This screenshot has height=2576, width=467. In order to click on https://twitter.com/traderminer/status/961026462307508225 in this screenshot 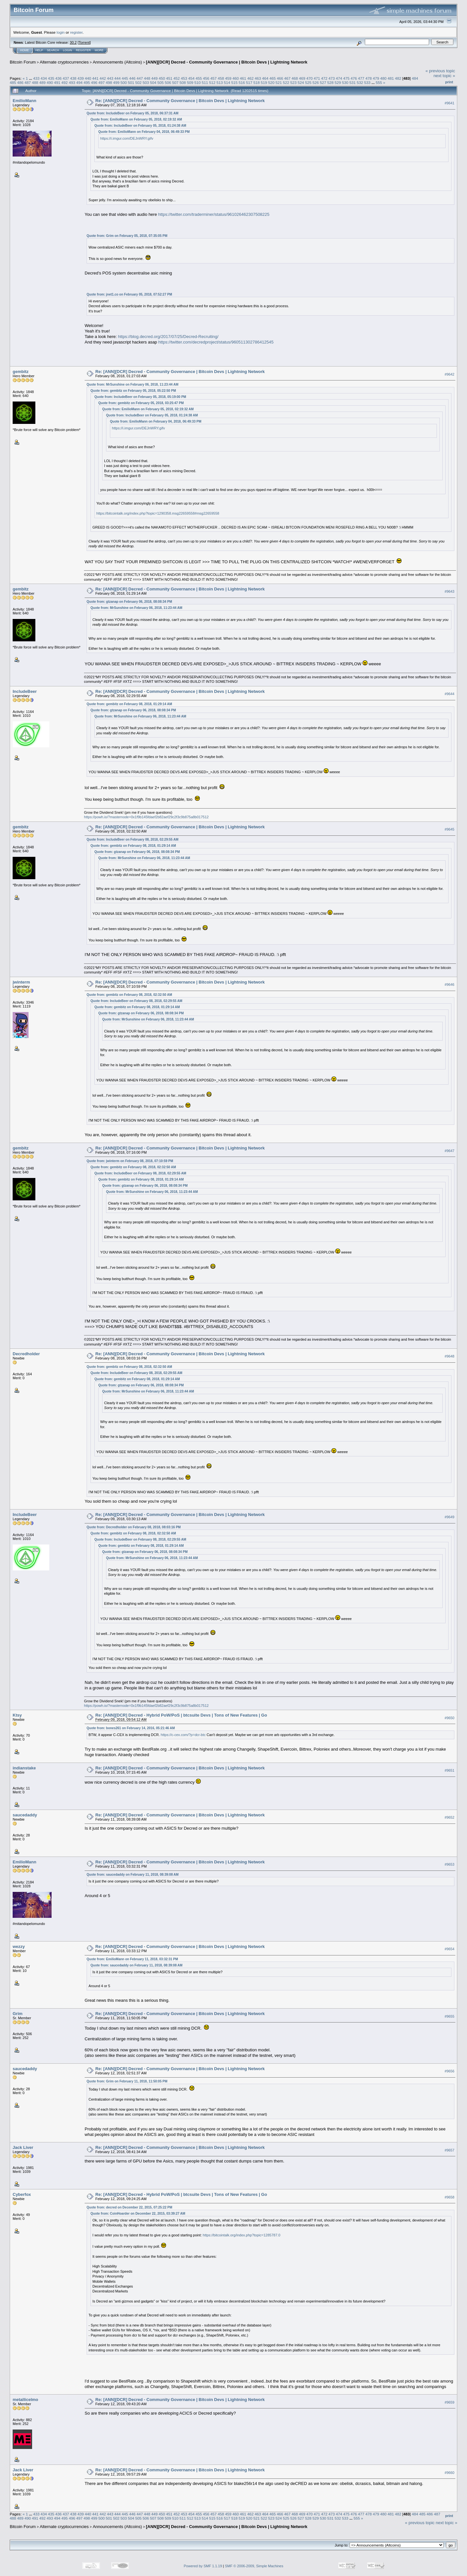, I will do `click(213, 214)`.